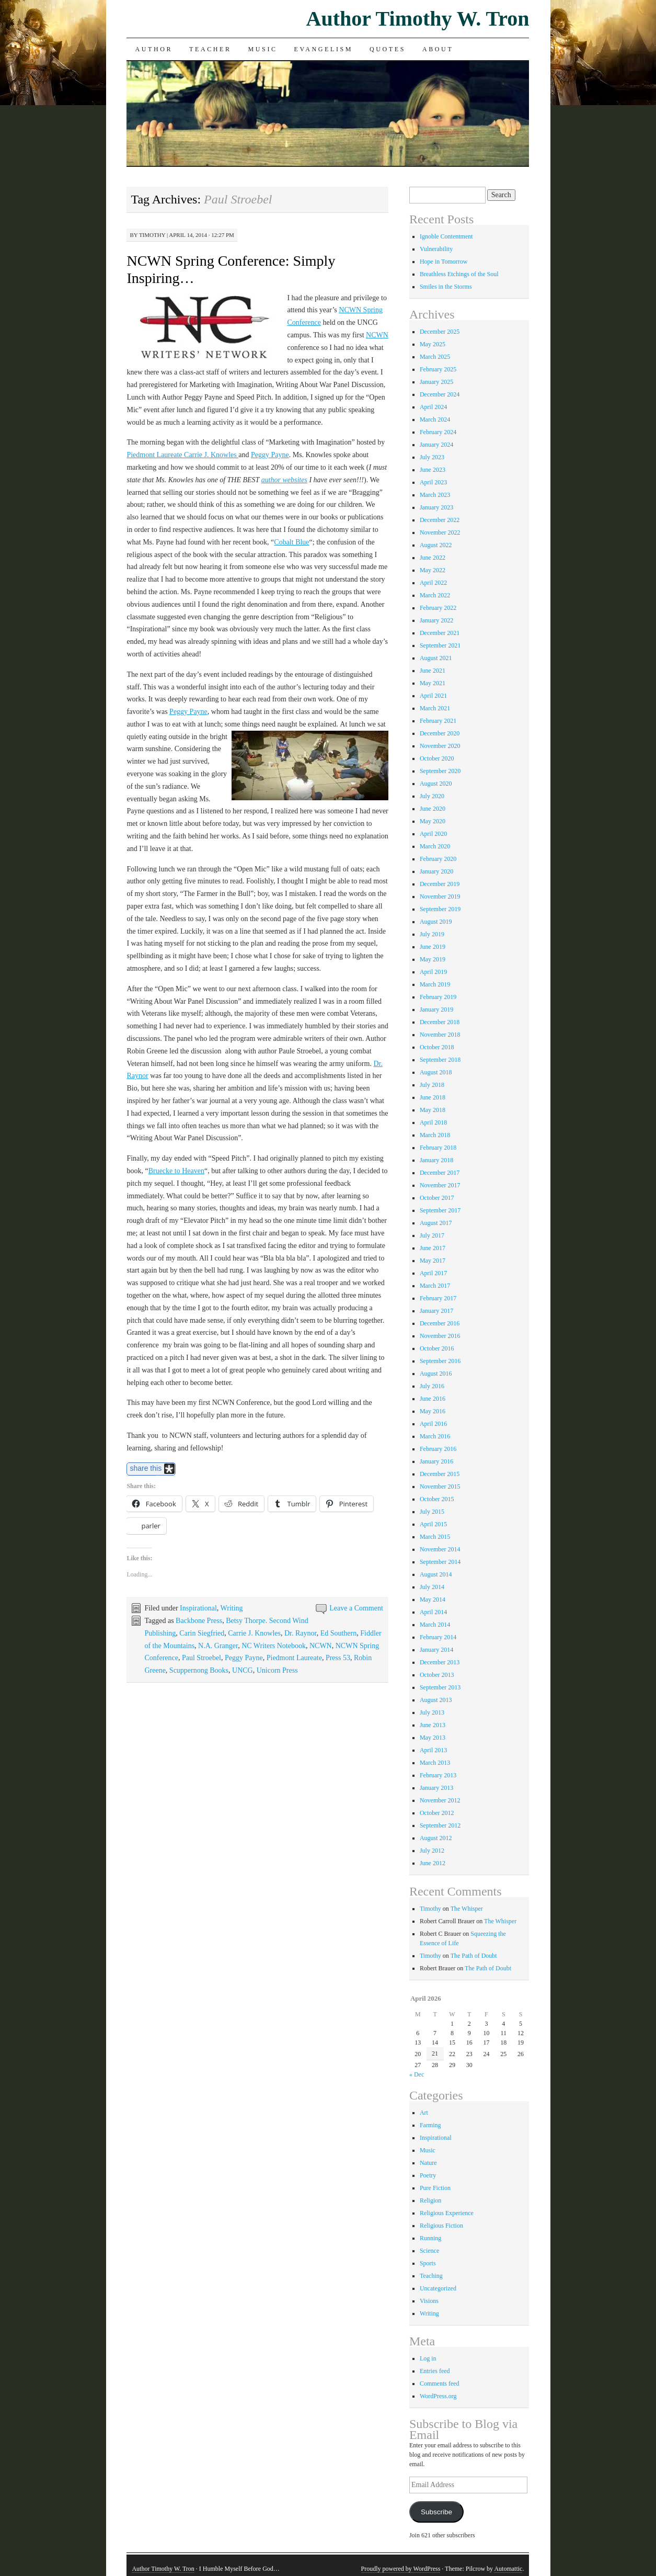 Image resolution: width=656 pixels, height=2576 pixels. Describe the element at coordinates (439, 1022) in the screenshot. I see `December 2018` at that location.